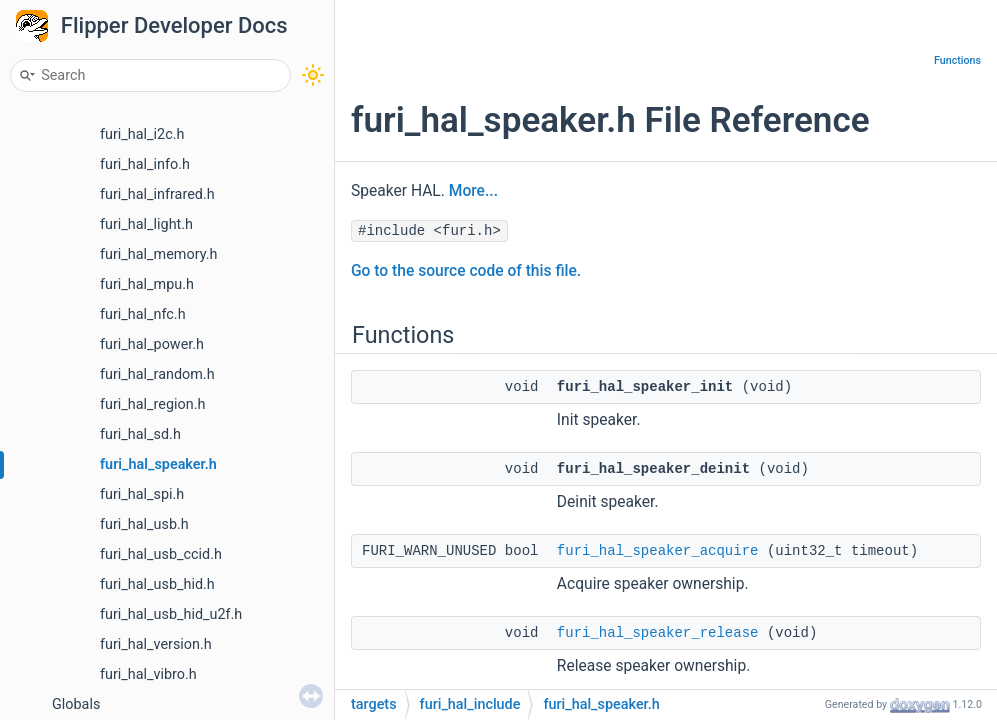 The width and height of the screenshot is (997, 720). Describe the element at coordinates (171, 614) in the screenshot. I see `furi_hal_usb_hid_u2f.h` at that location.